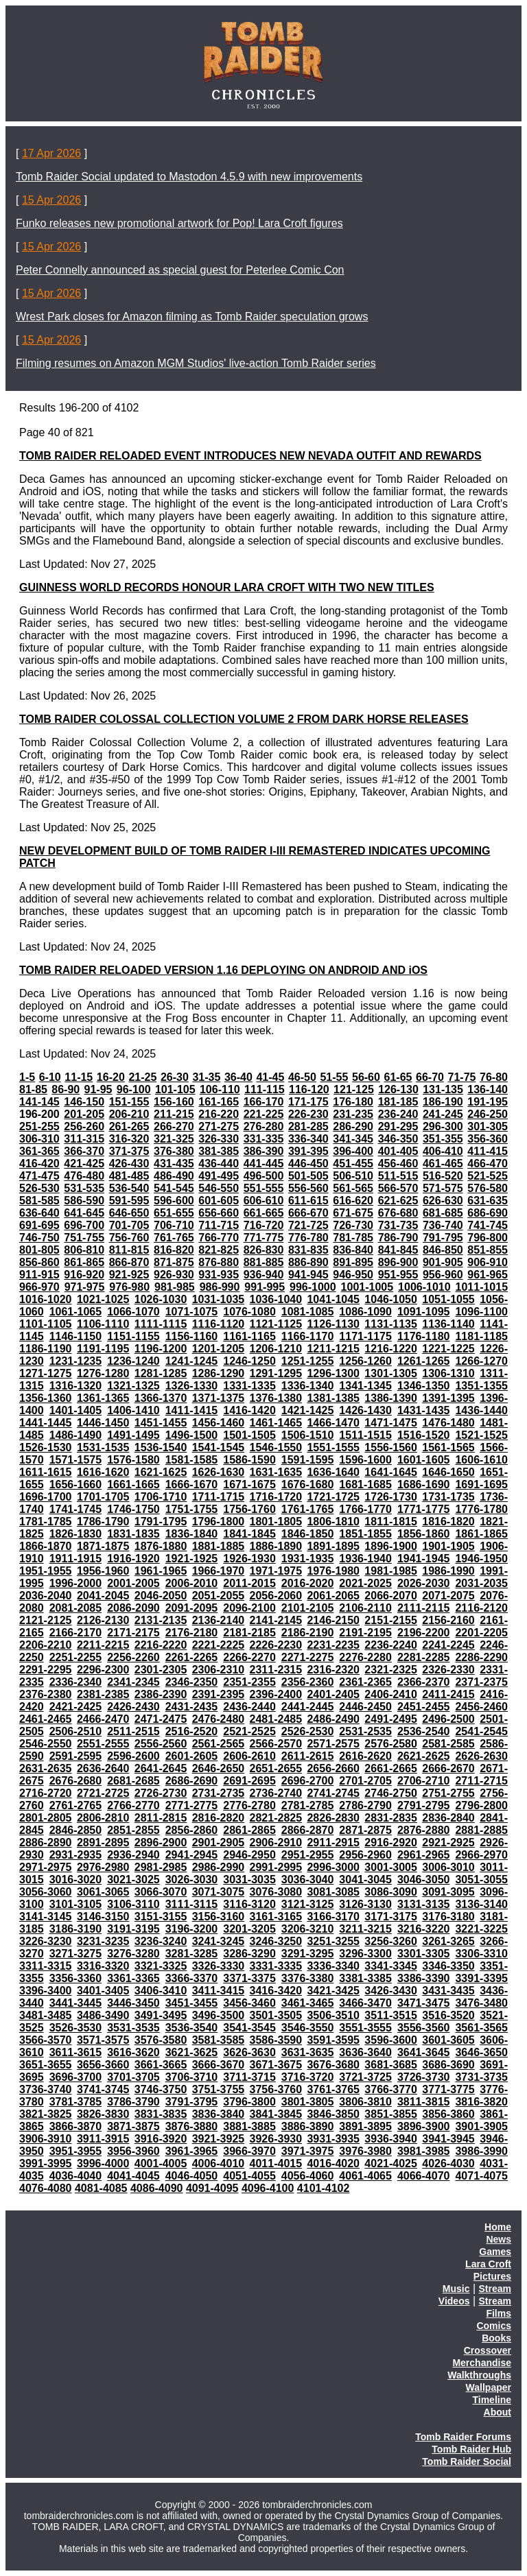  Describe the element at coordinates (481, 1336) in the screenshot. I see `1181-1185` at that location.